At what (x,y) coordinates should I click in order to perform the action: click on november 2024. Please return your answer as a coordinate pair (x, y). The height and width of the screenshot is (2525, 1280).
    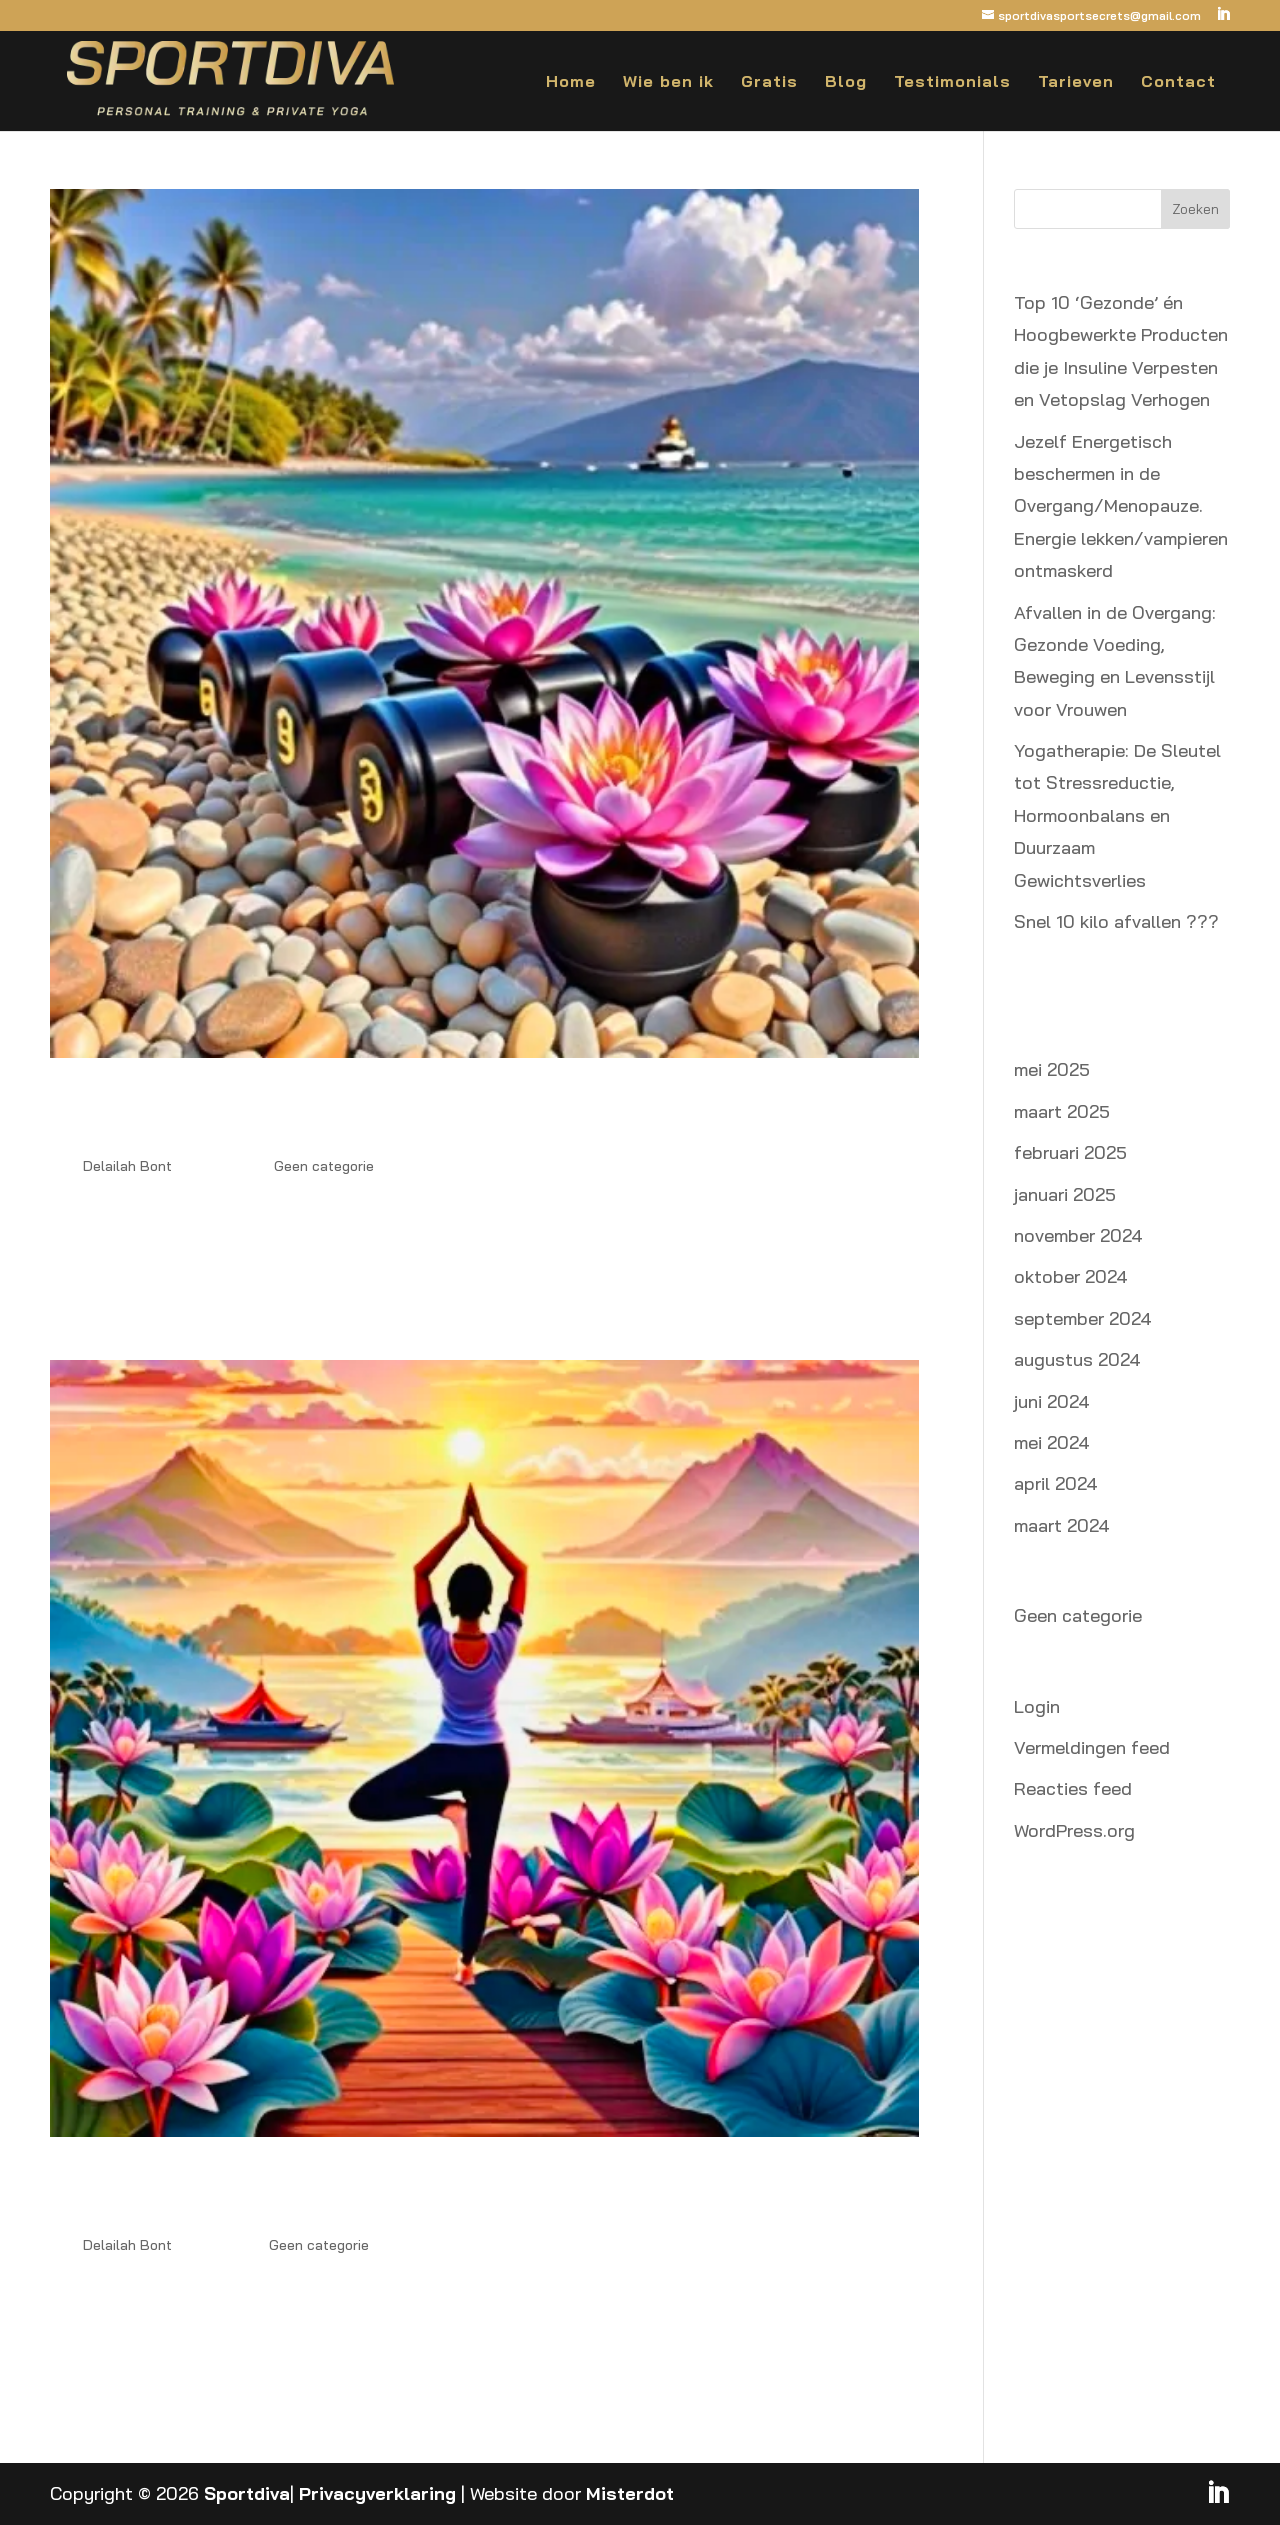
    Looking at the image, I should click on (1078, 1235).